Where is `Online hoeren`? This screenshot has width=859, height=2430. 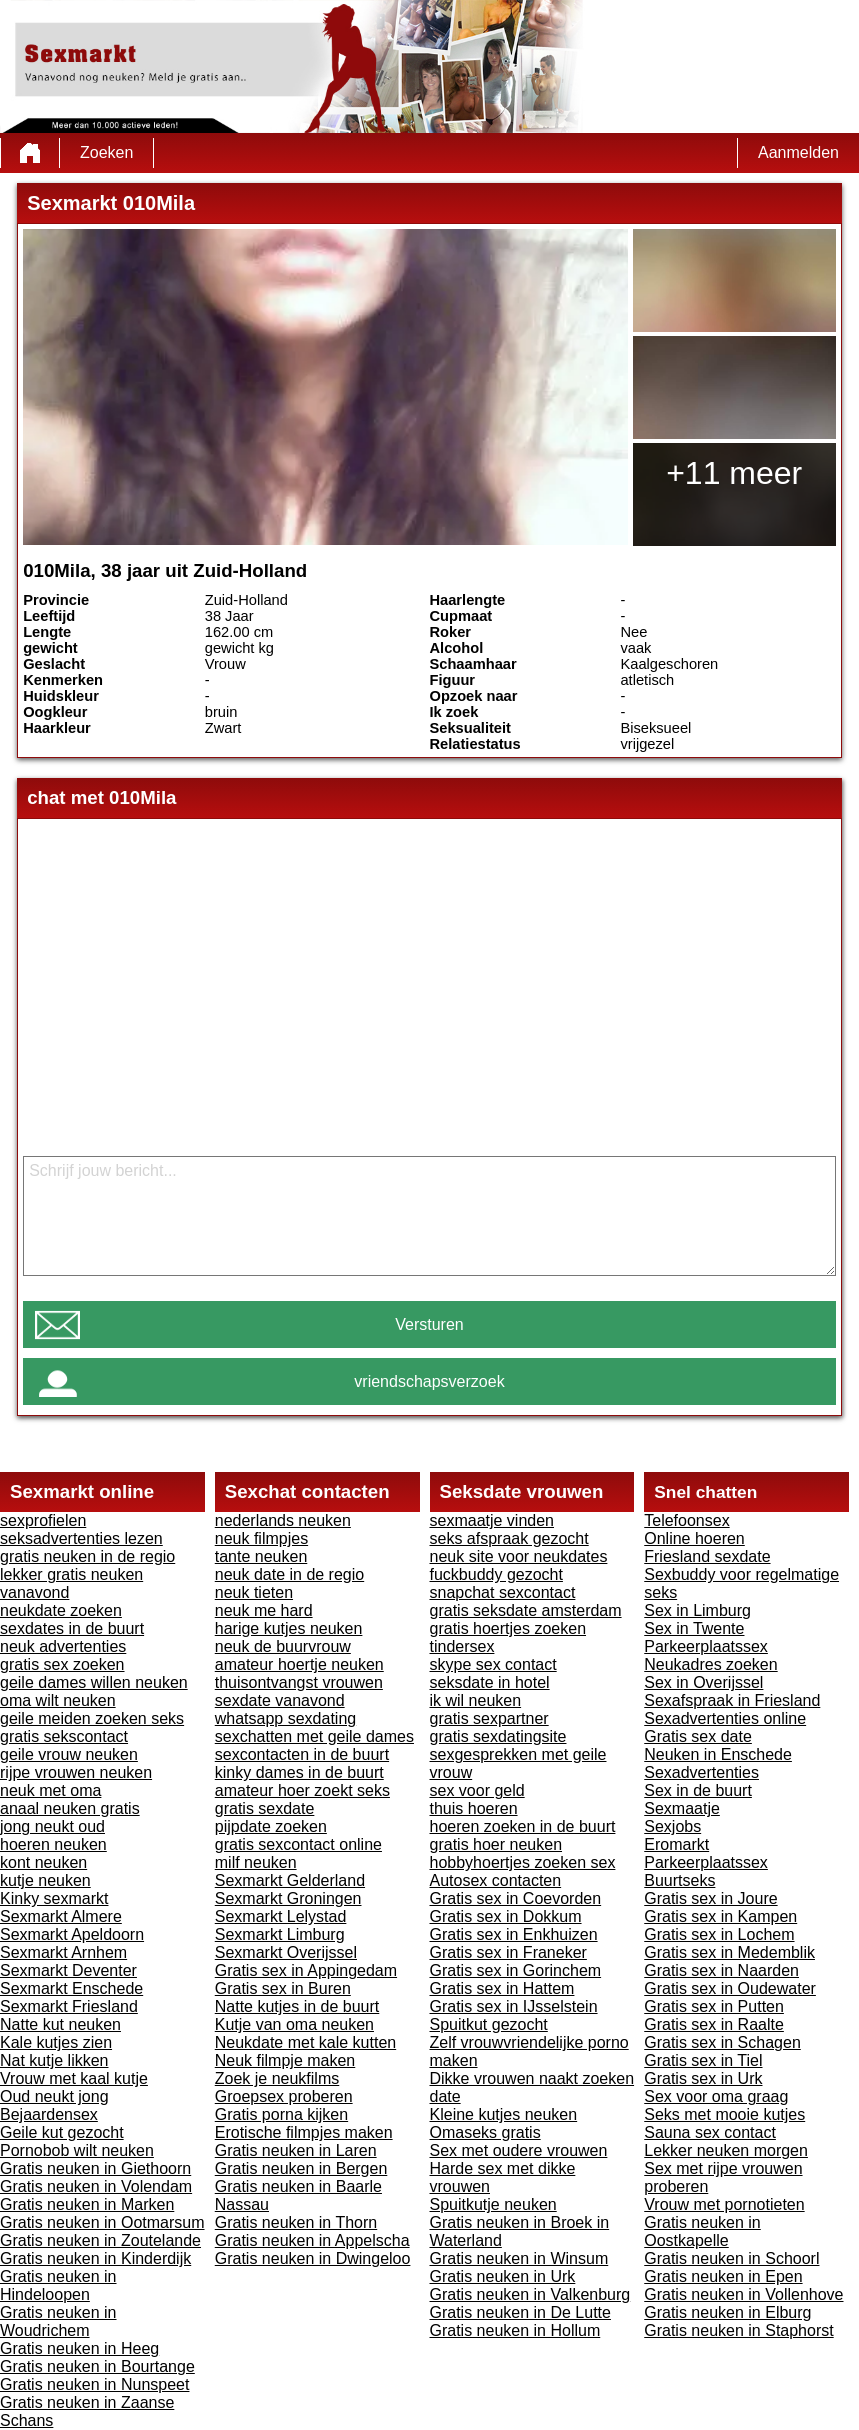
Online hoeren is located at coordinates (694, 1538).